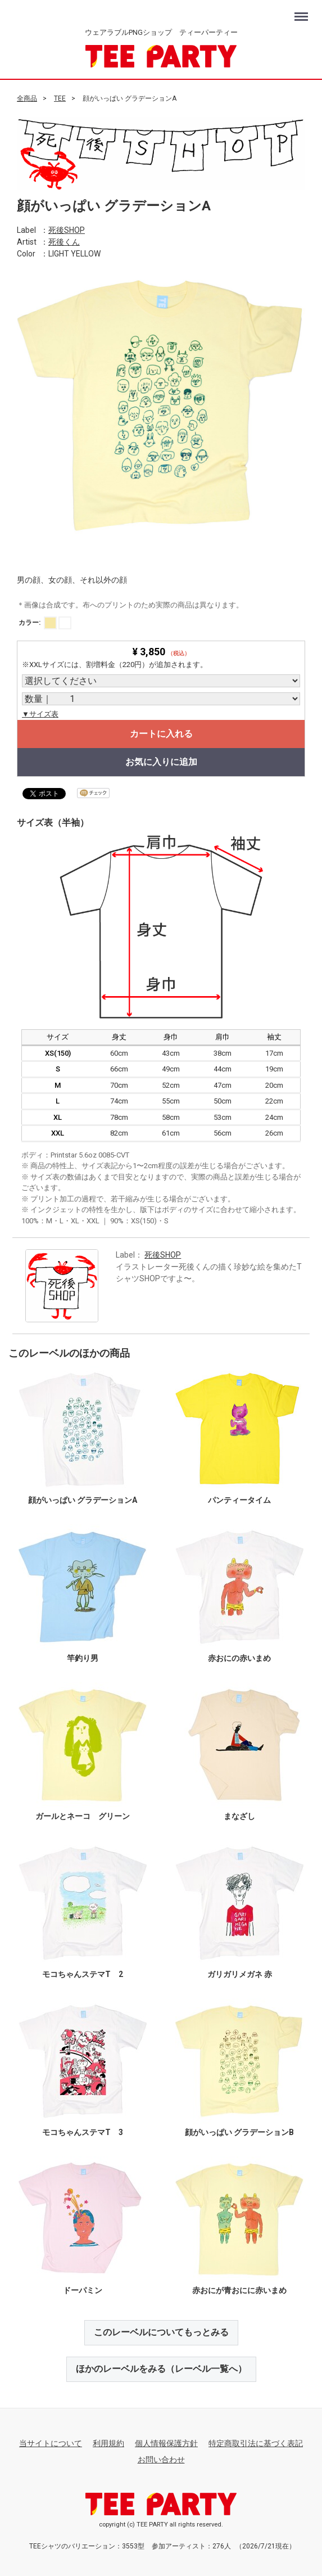 The height and width of the screenshot is (2576, 322). Describe the element at coordinates (239, 1658) in the screenshot. I see `赤おにの赤いまめ` at that location.